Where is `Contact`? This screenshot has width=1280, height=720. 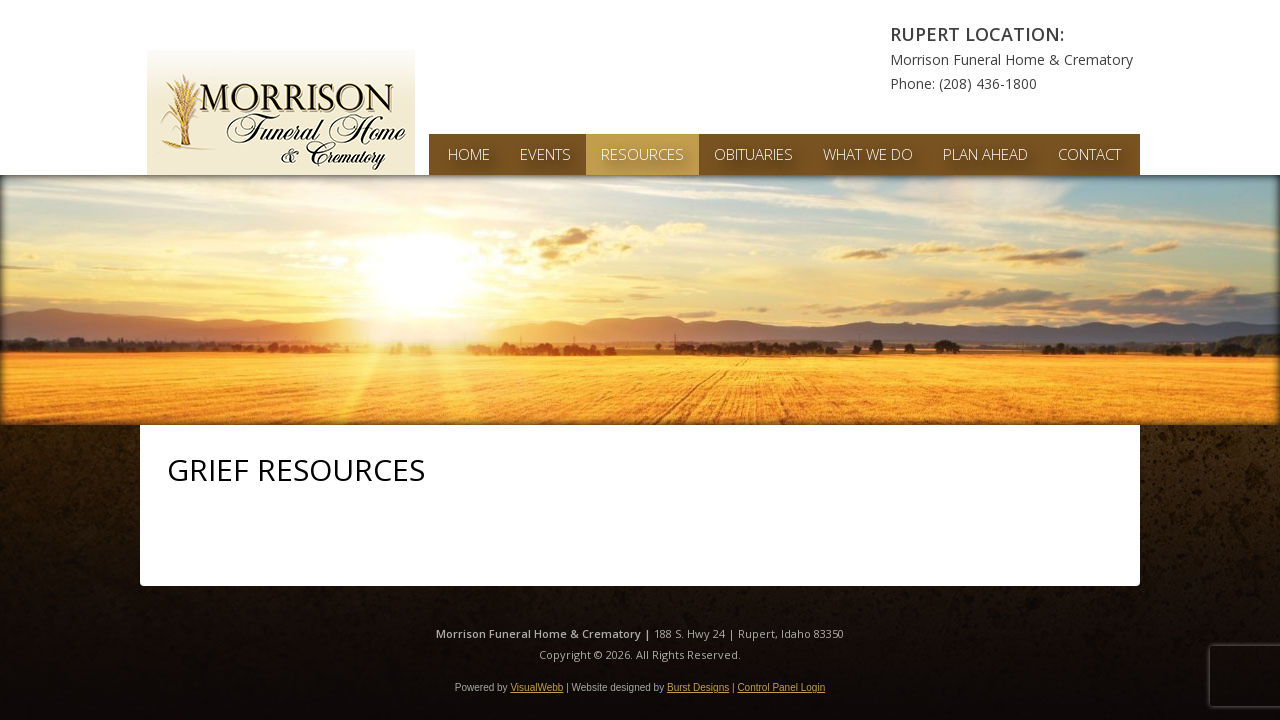
Contact is located at coordinates (1089, 154).